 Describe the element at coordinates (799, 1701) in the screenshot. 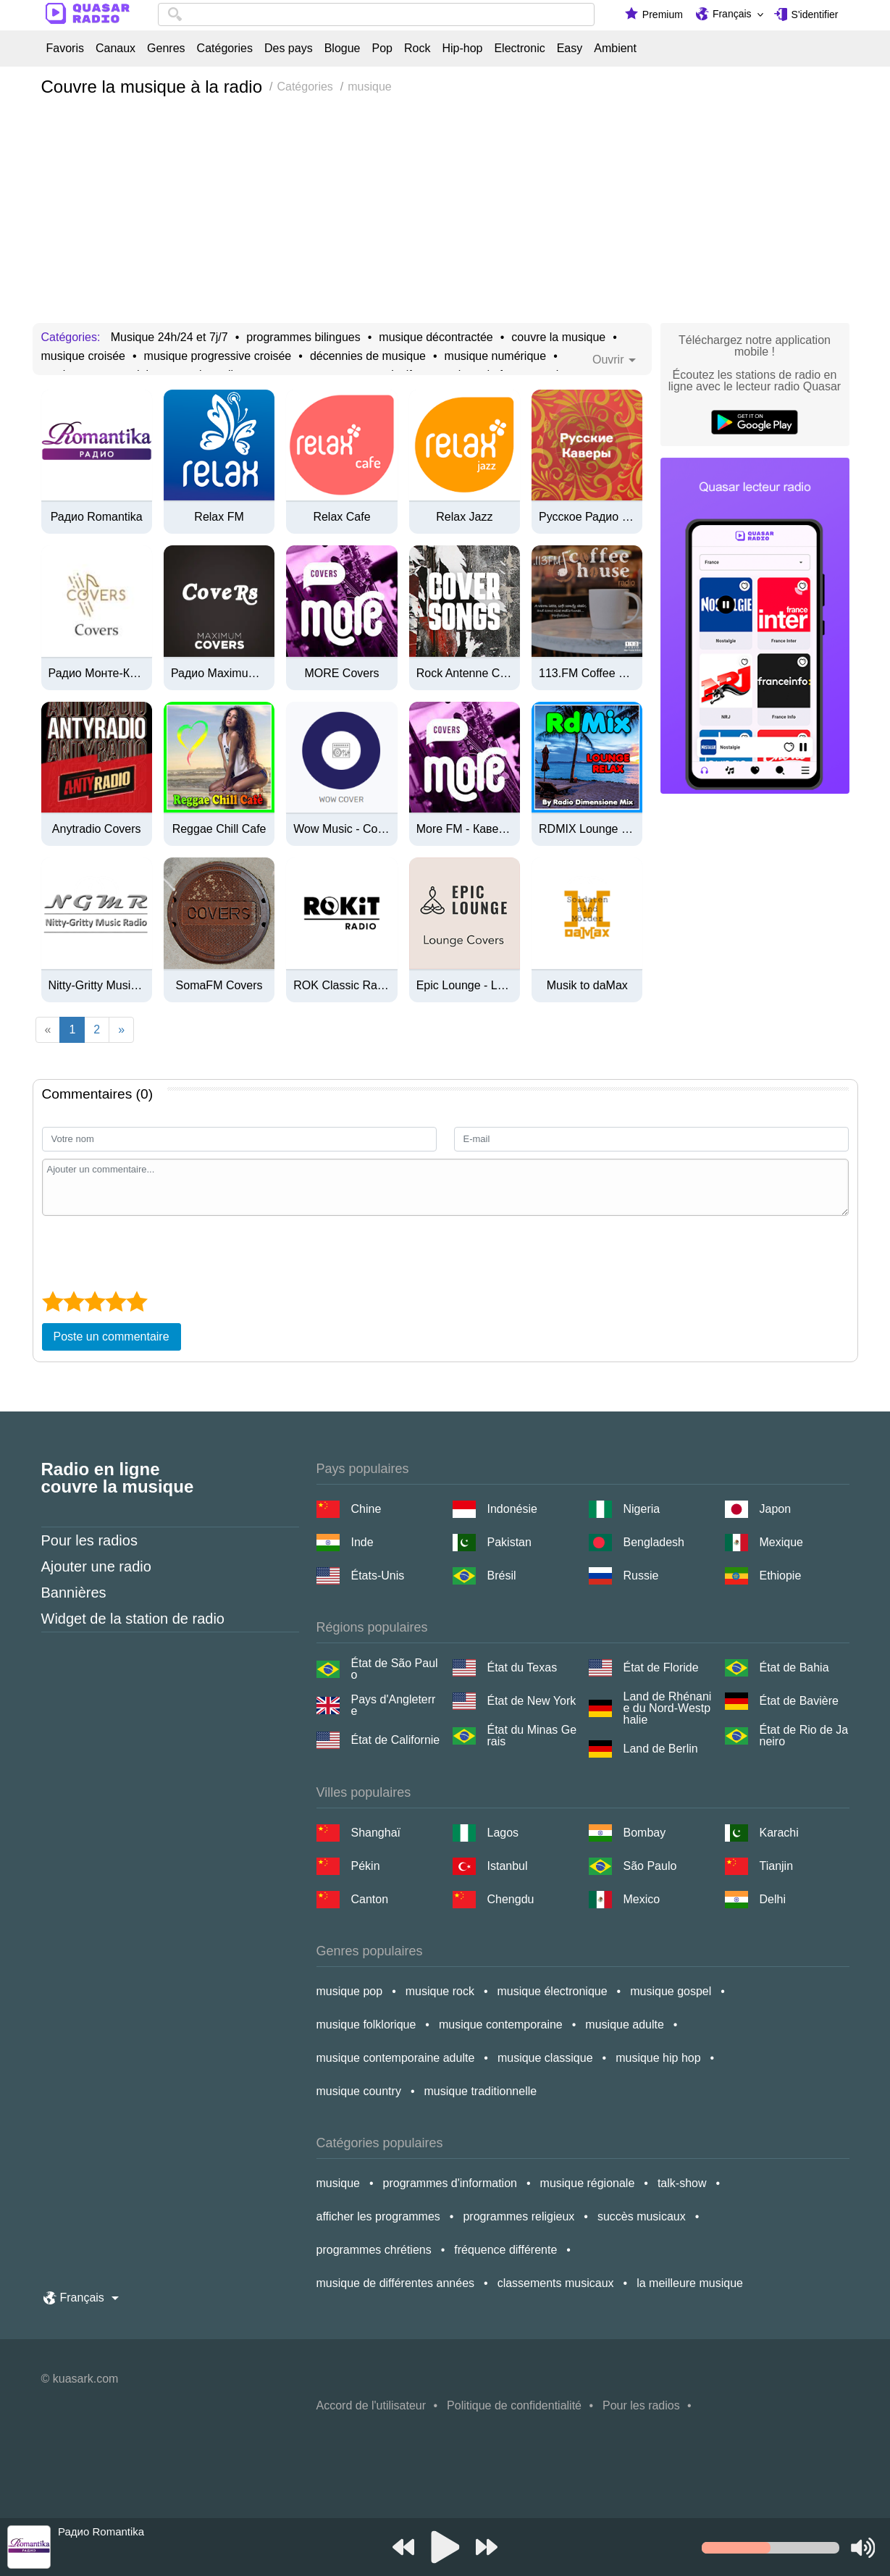

I see `État de Bavière` at that location.